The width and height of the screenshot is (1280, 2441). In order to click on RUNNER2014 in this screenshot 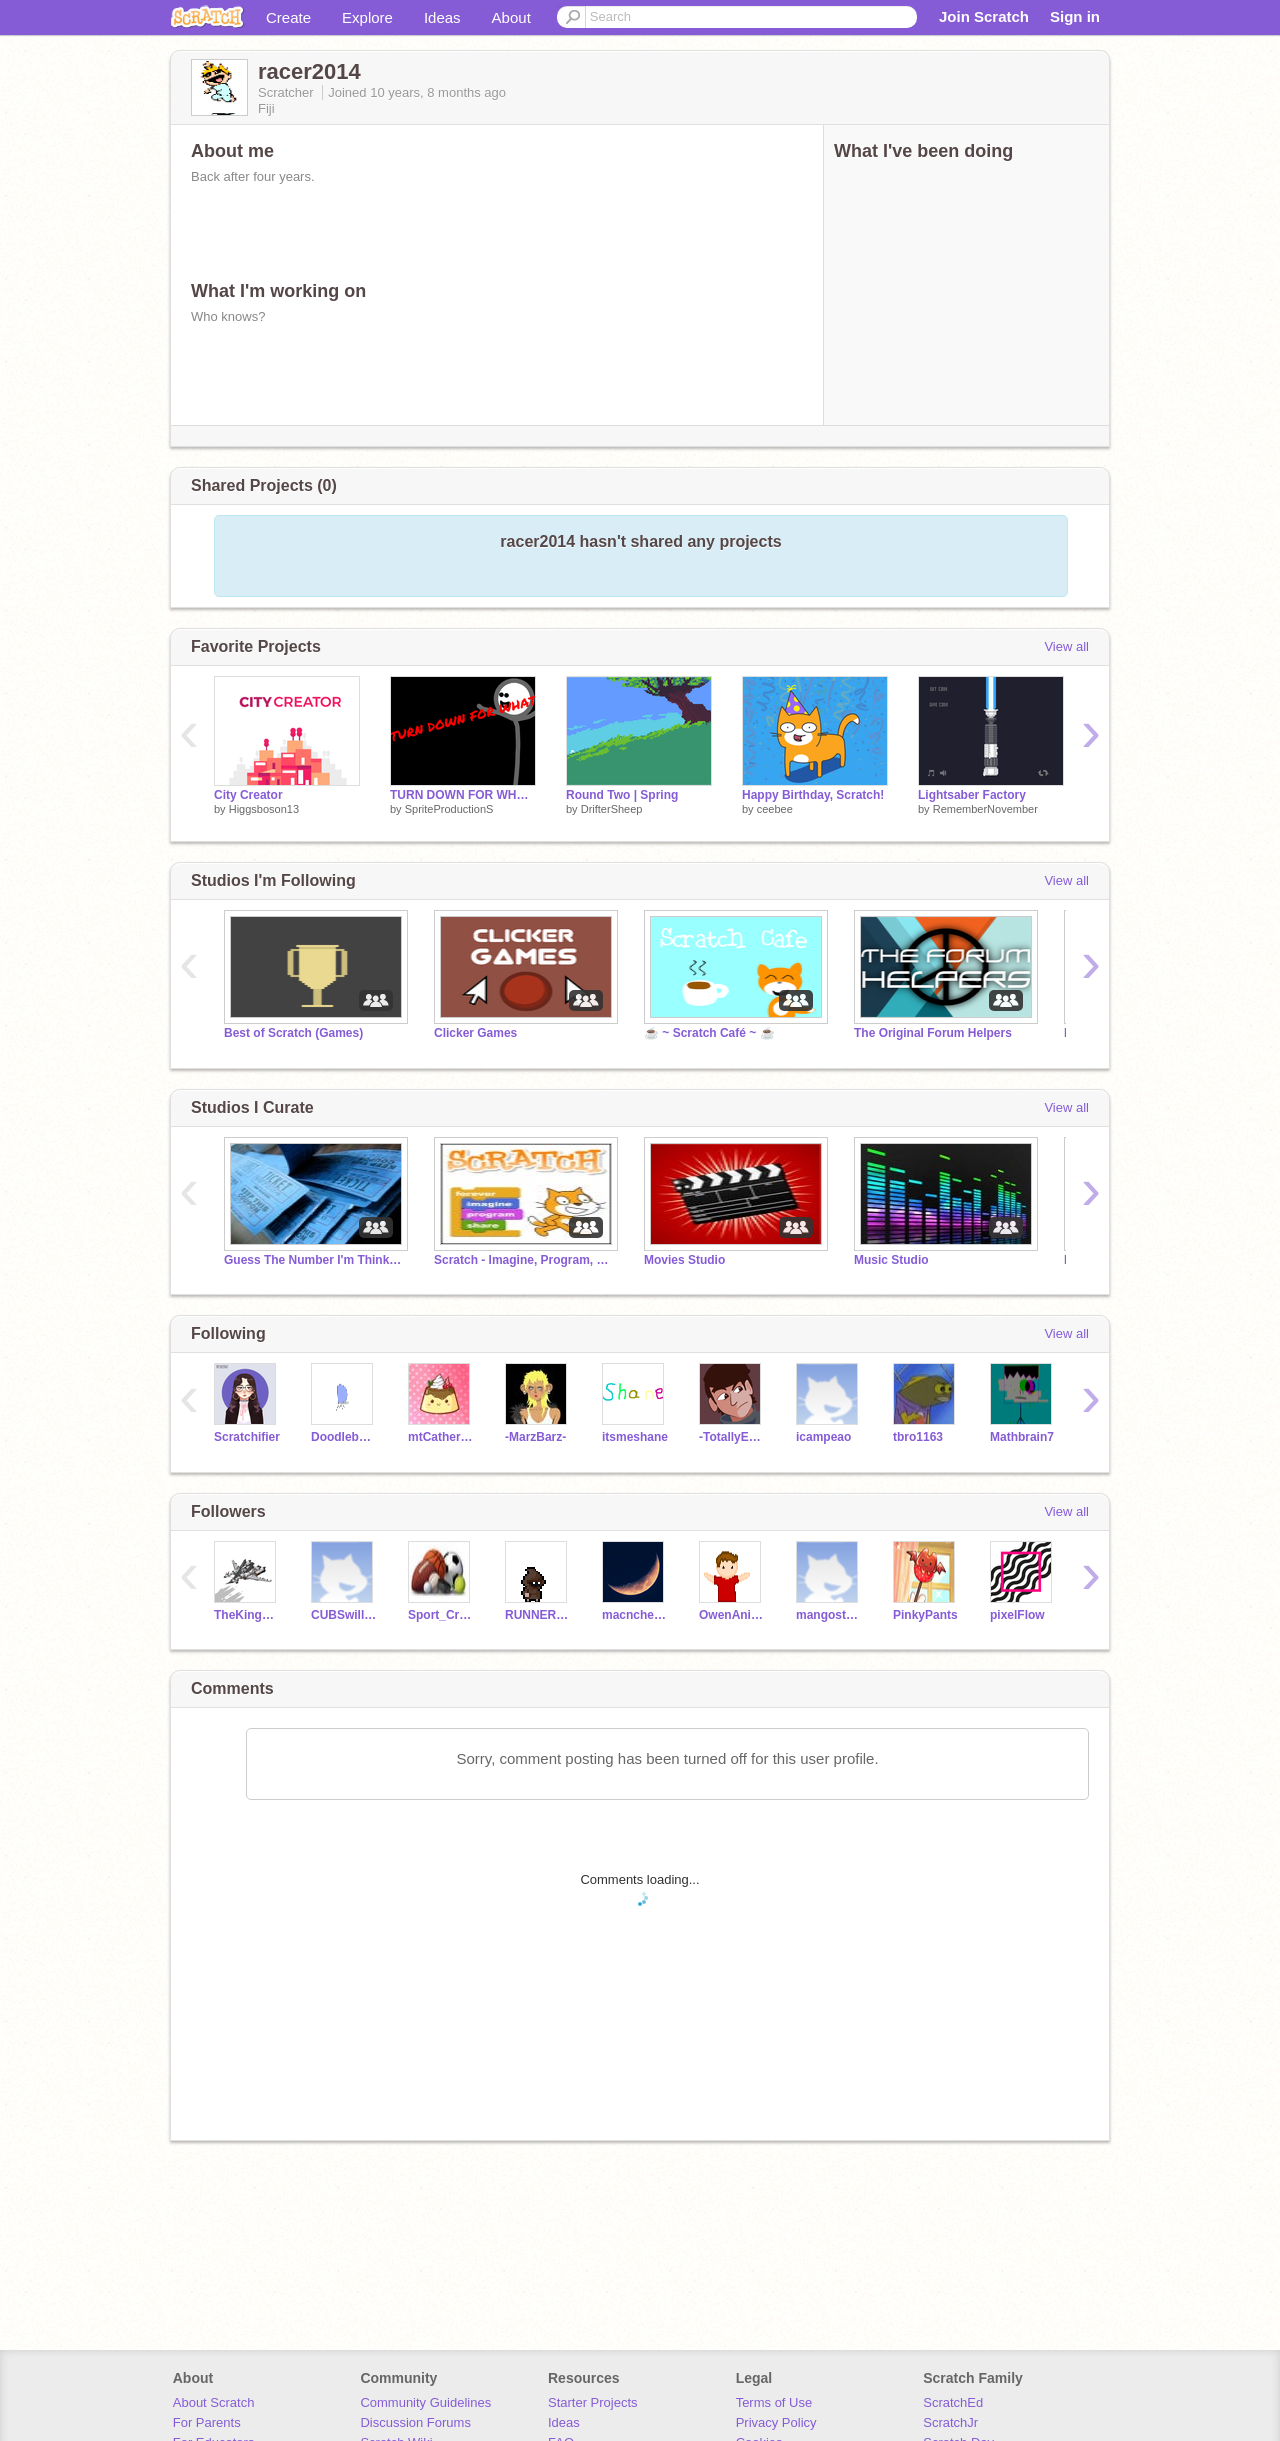, I will do `click(538, 1615)`.